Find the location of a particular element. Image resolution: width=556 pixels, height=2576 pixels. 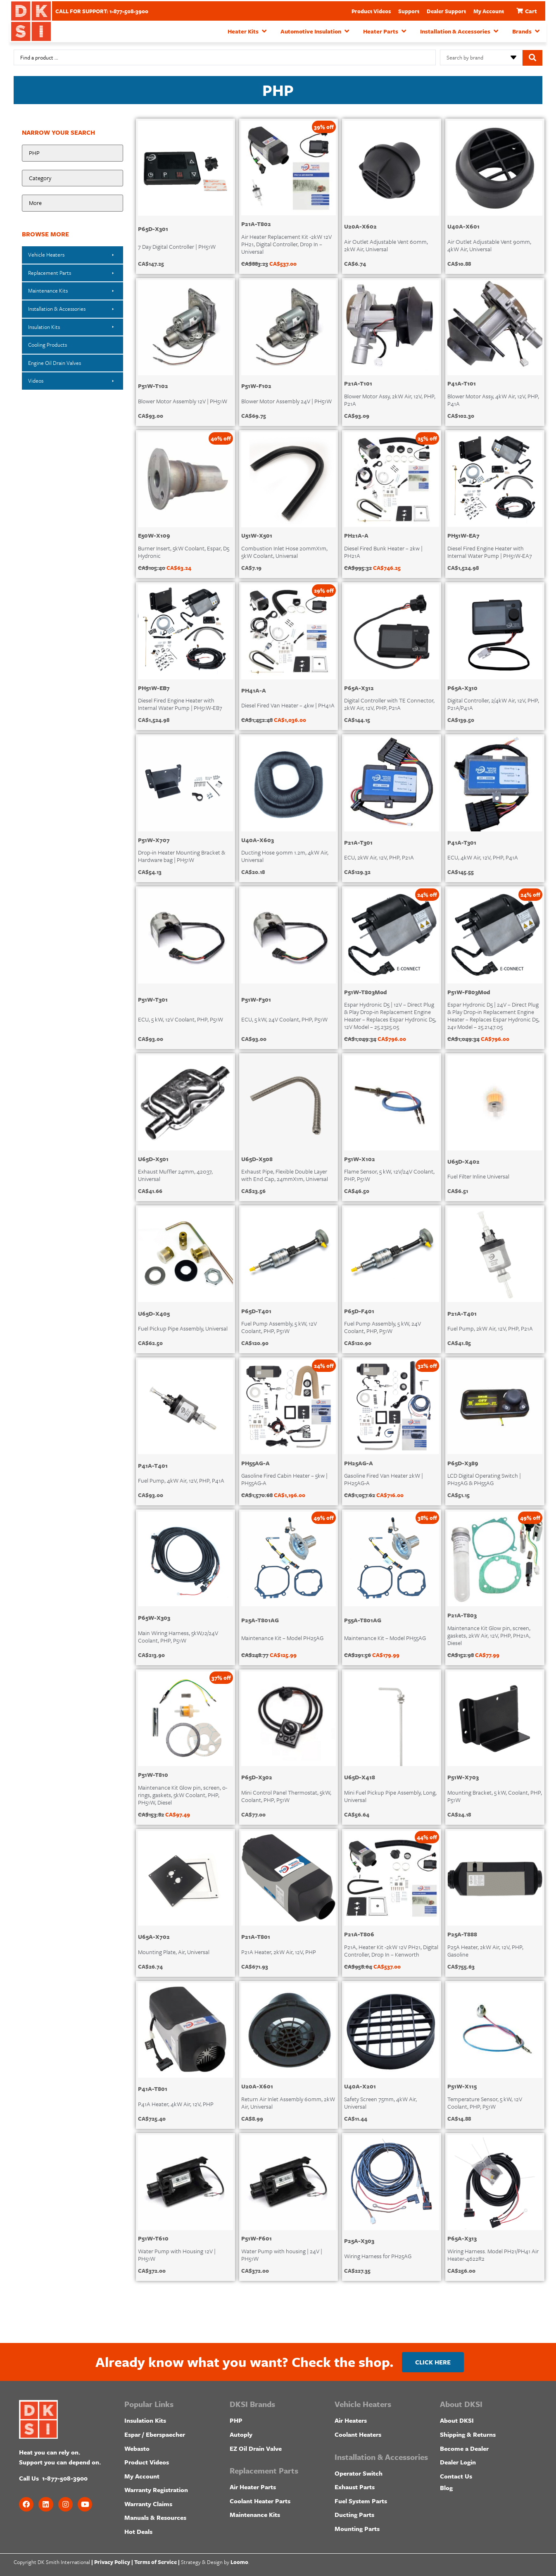

Mounting Plate, Air, Universal is located at coordinates (173, 1951).